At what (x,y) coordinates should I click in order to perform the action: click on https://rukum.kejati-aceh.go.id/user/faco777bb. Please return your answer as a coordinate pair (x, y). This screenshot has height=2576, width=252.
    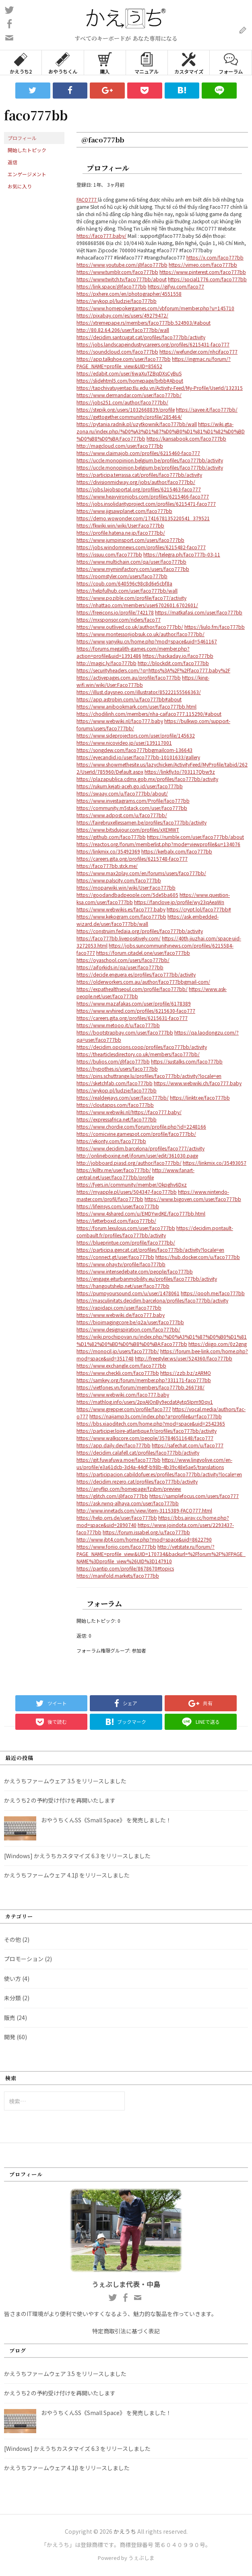
    Looking at the image, I should click on (129, 786).